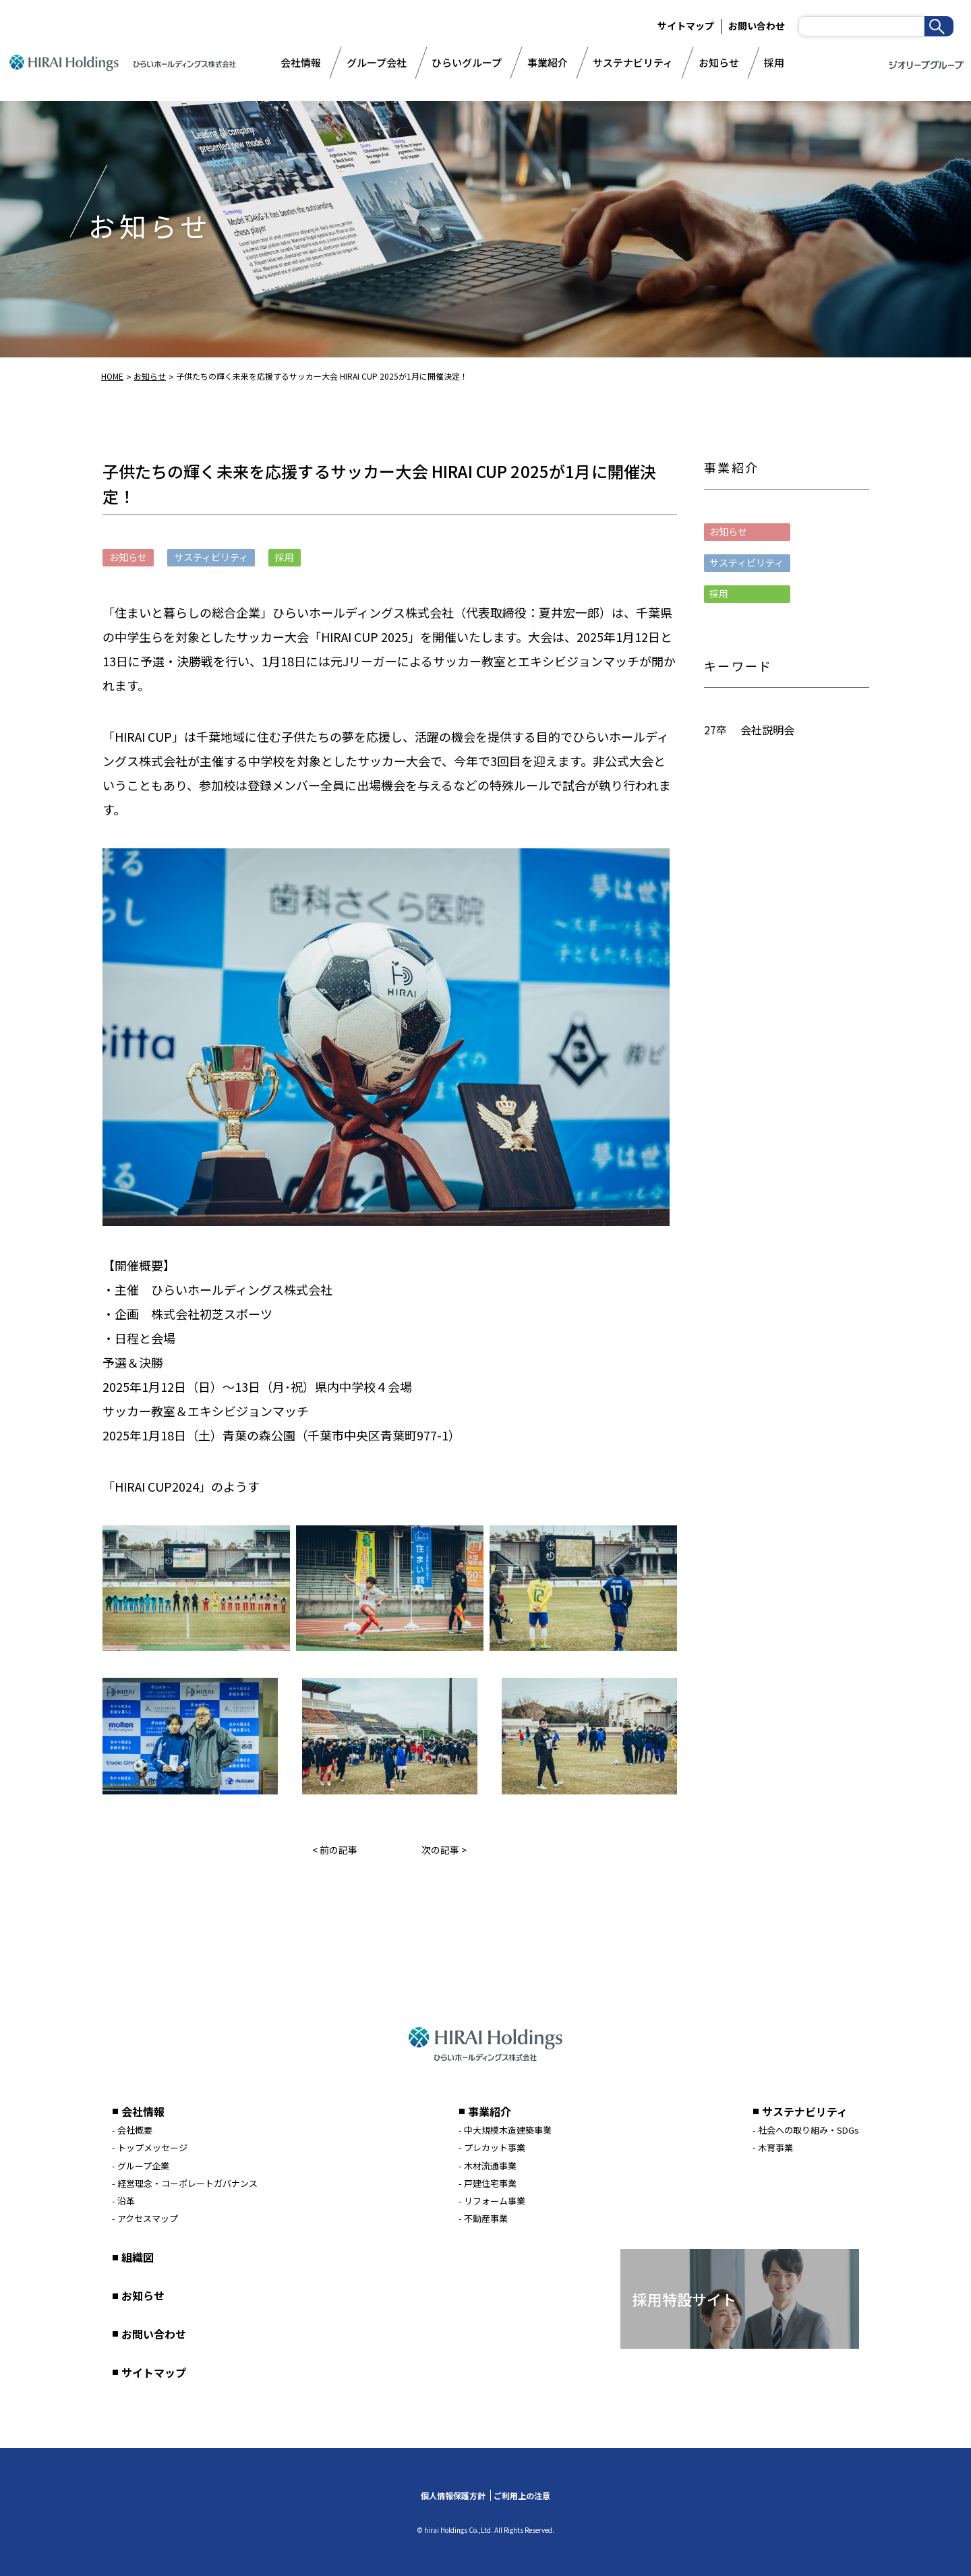 This screenshot has height=2576, width=971. Describe the element at coordinates (112, 376) in the screenshot. I see `HOME` at that location.